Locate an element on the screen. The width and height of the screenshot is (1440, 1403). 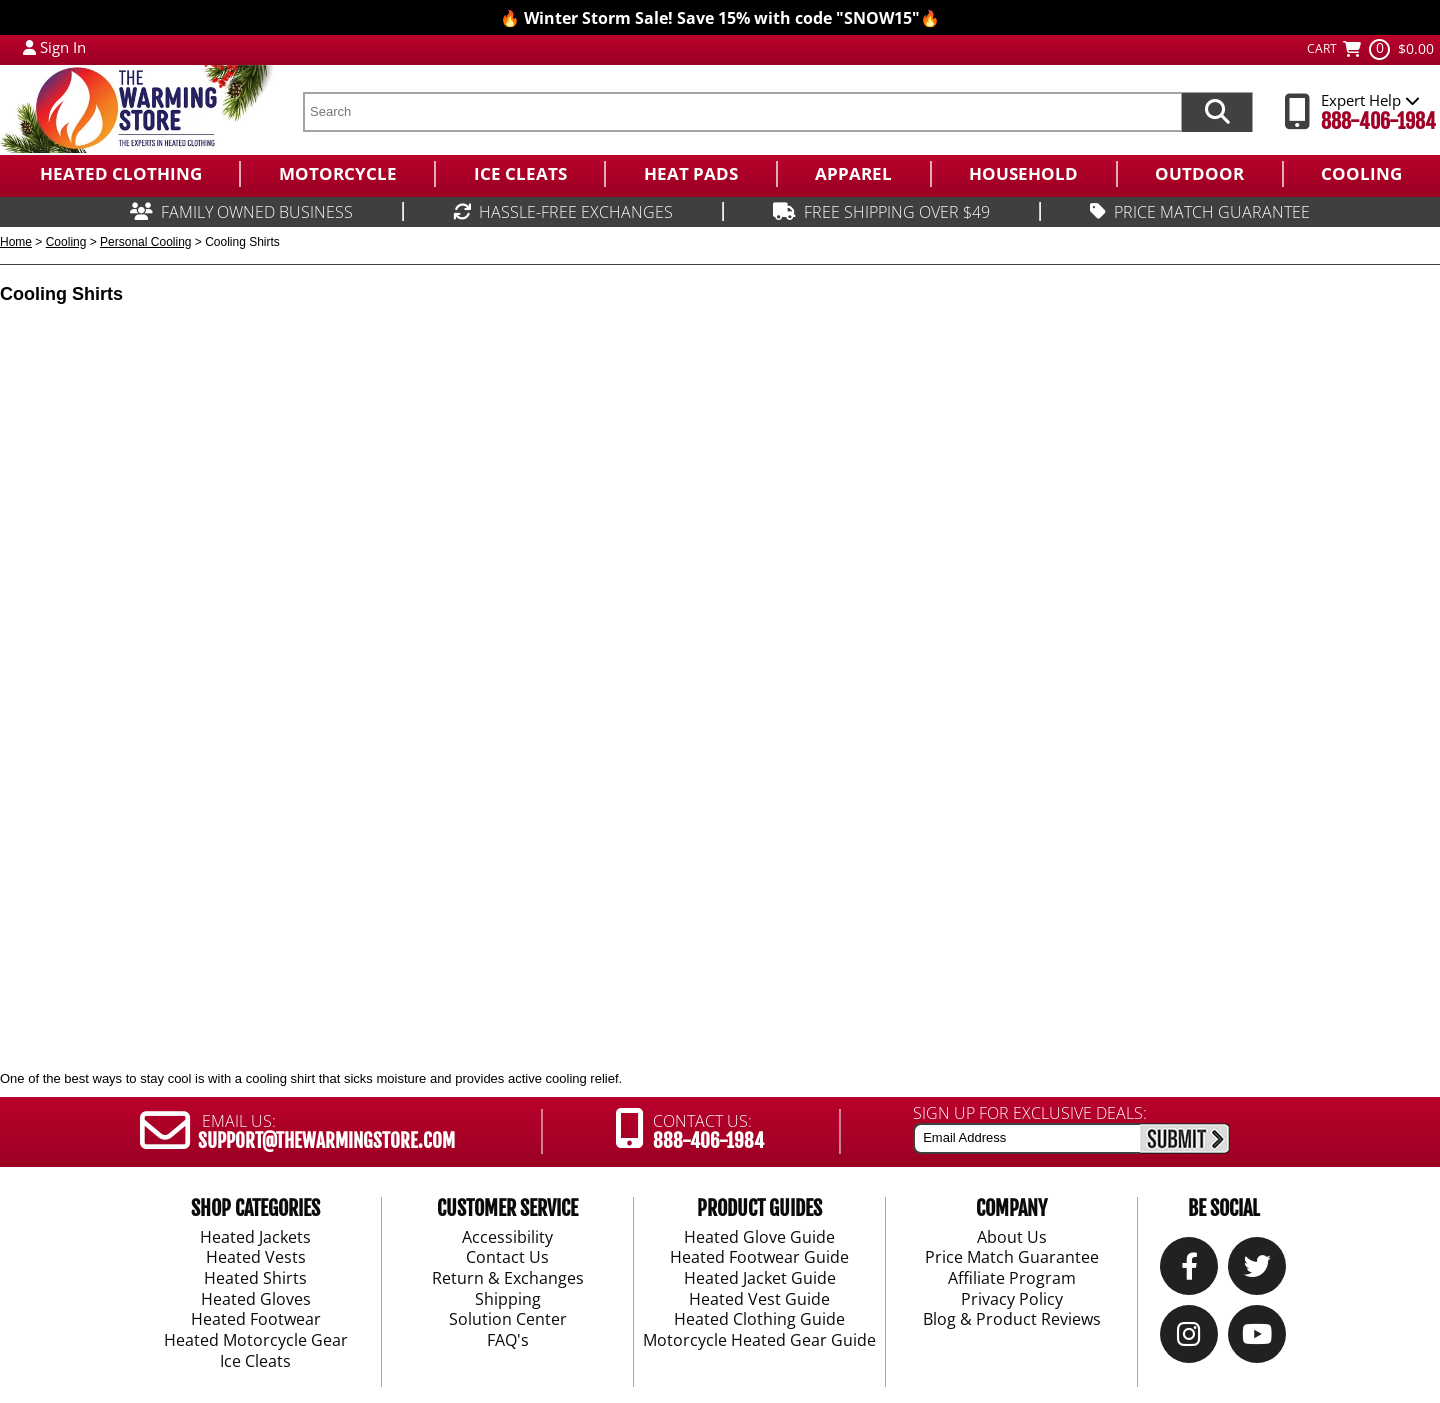
Heated Clothing Guide is located at coordinates (759, 1320).